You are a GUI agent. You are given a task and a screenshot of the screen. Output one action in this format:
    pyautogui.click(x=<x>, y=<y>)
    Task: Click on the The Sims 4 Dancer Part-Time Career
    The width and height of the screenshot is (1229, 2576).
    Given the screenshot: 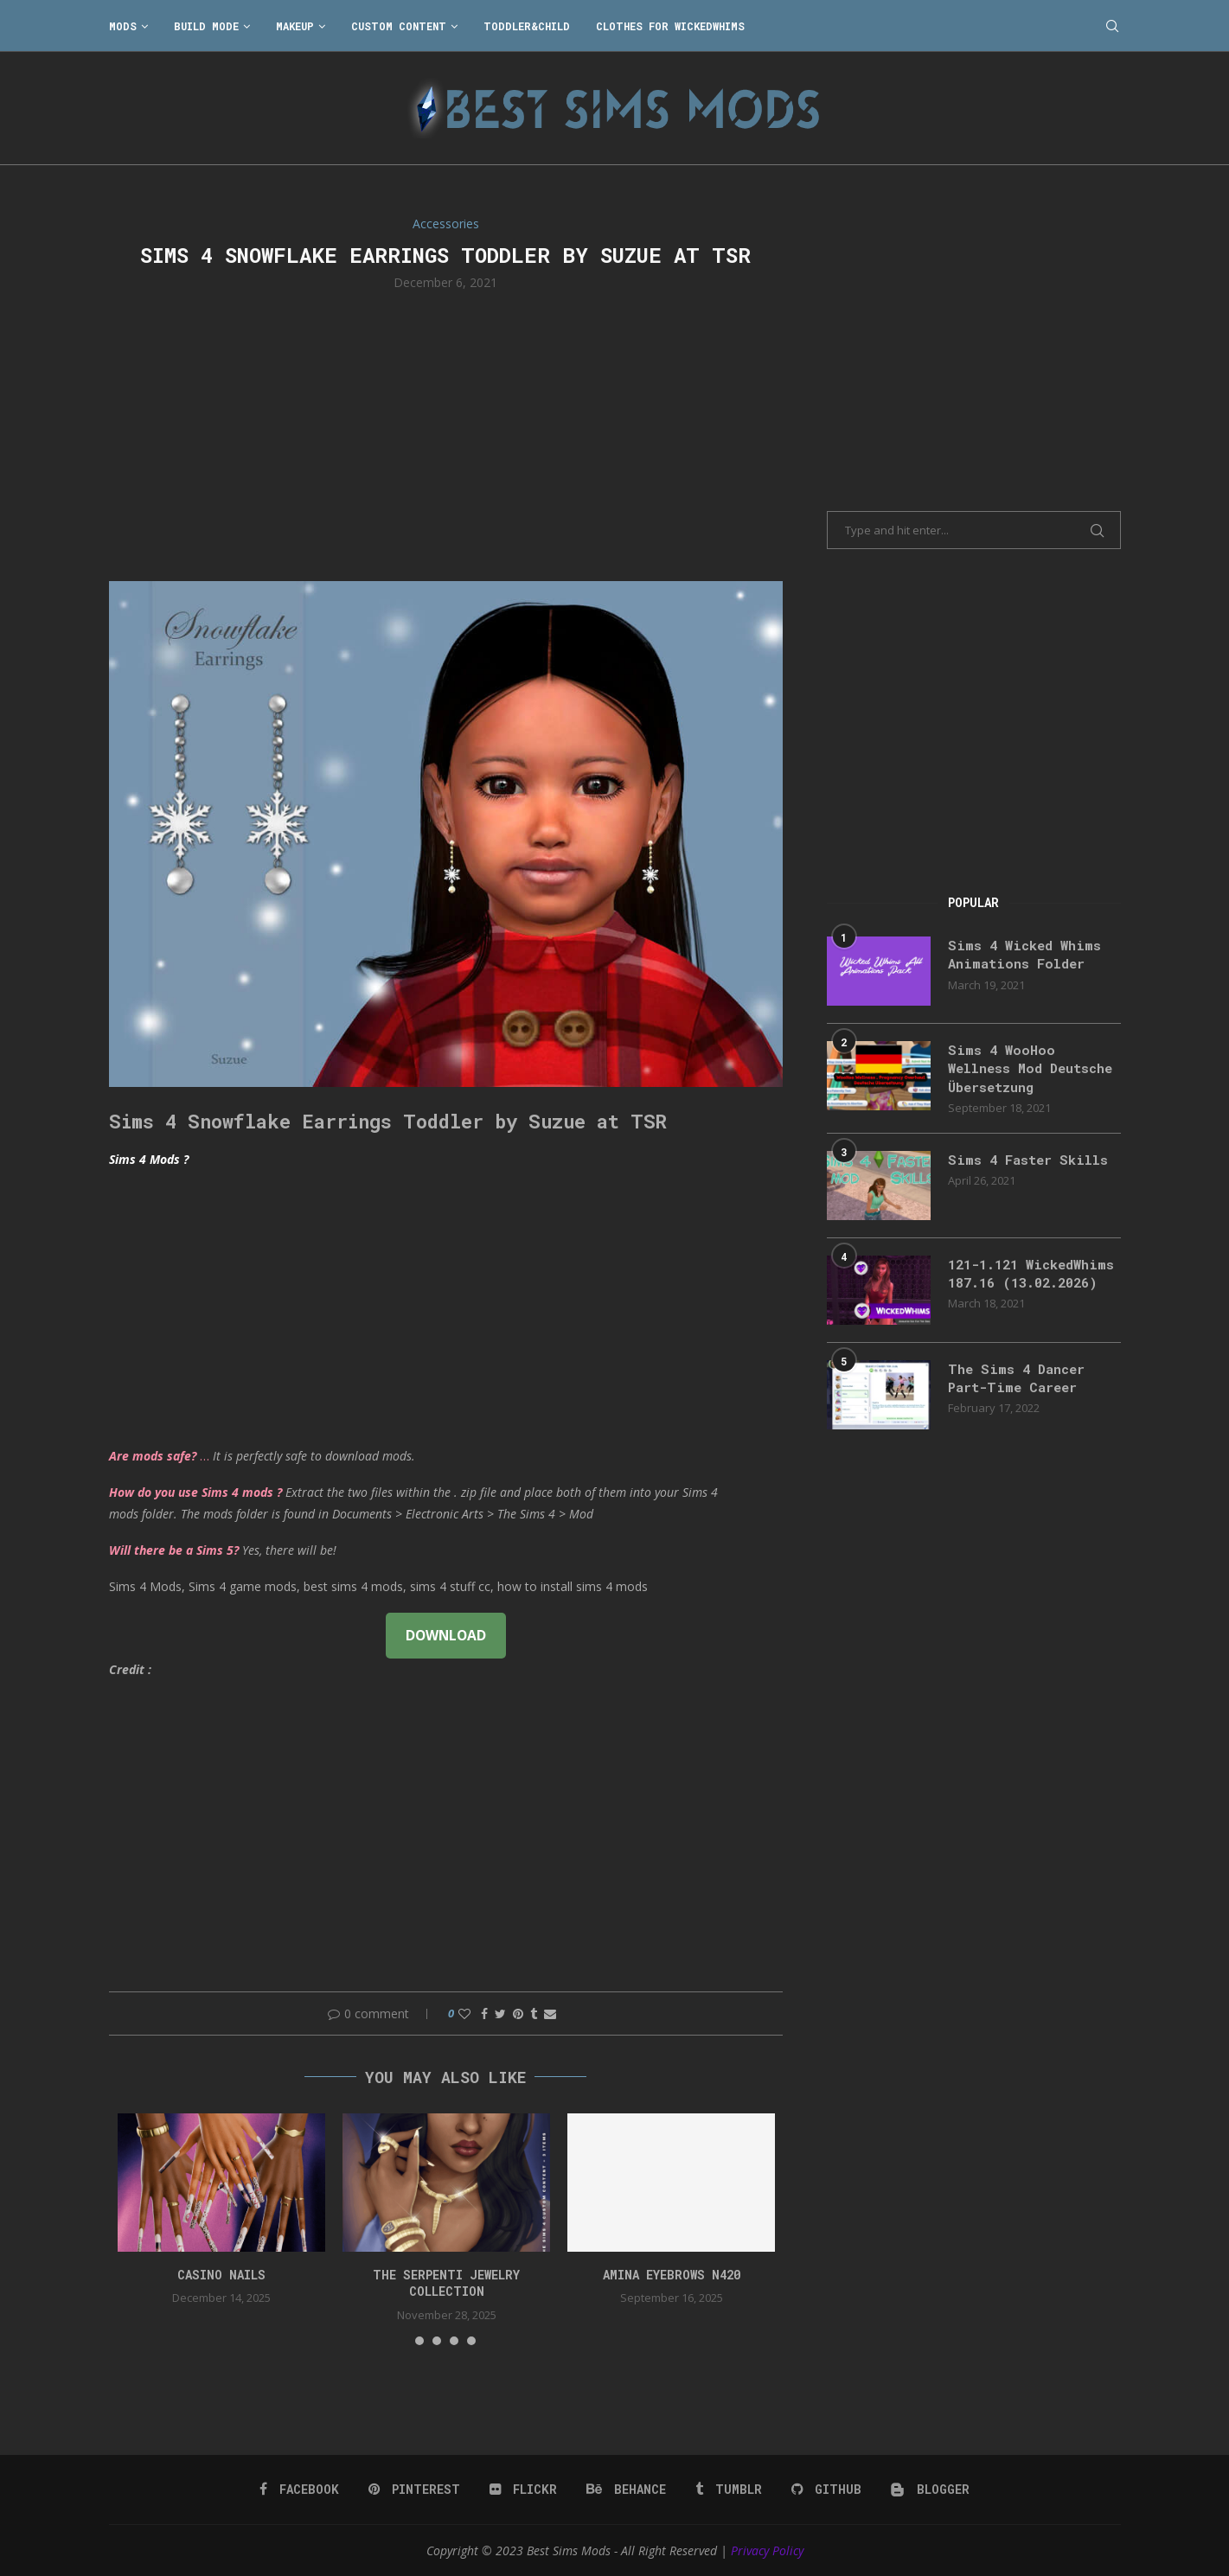 What is the action you would take?
    pyautogui.click(x=1020, y=1389)
    